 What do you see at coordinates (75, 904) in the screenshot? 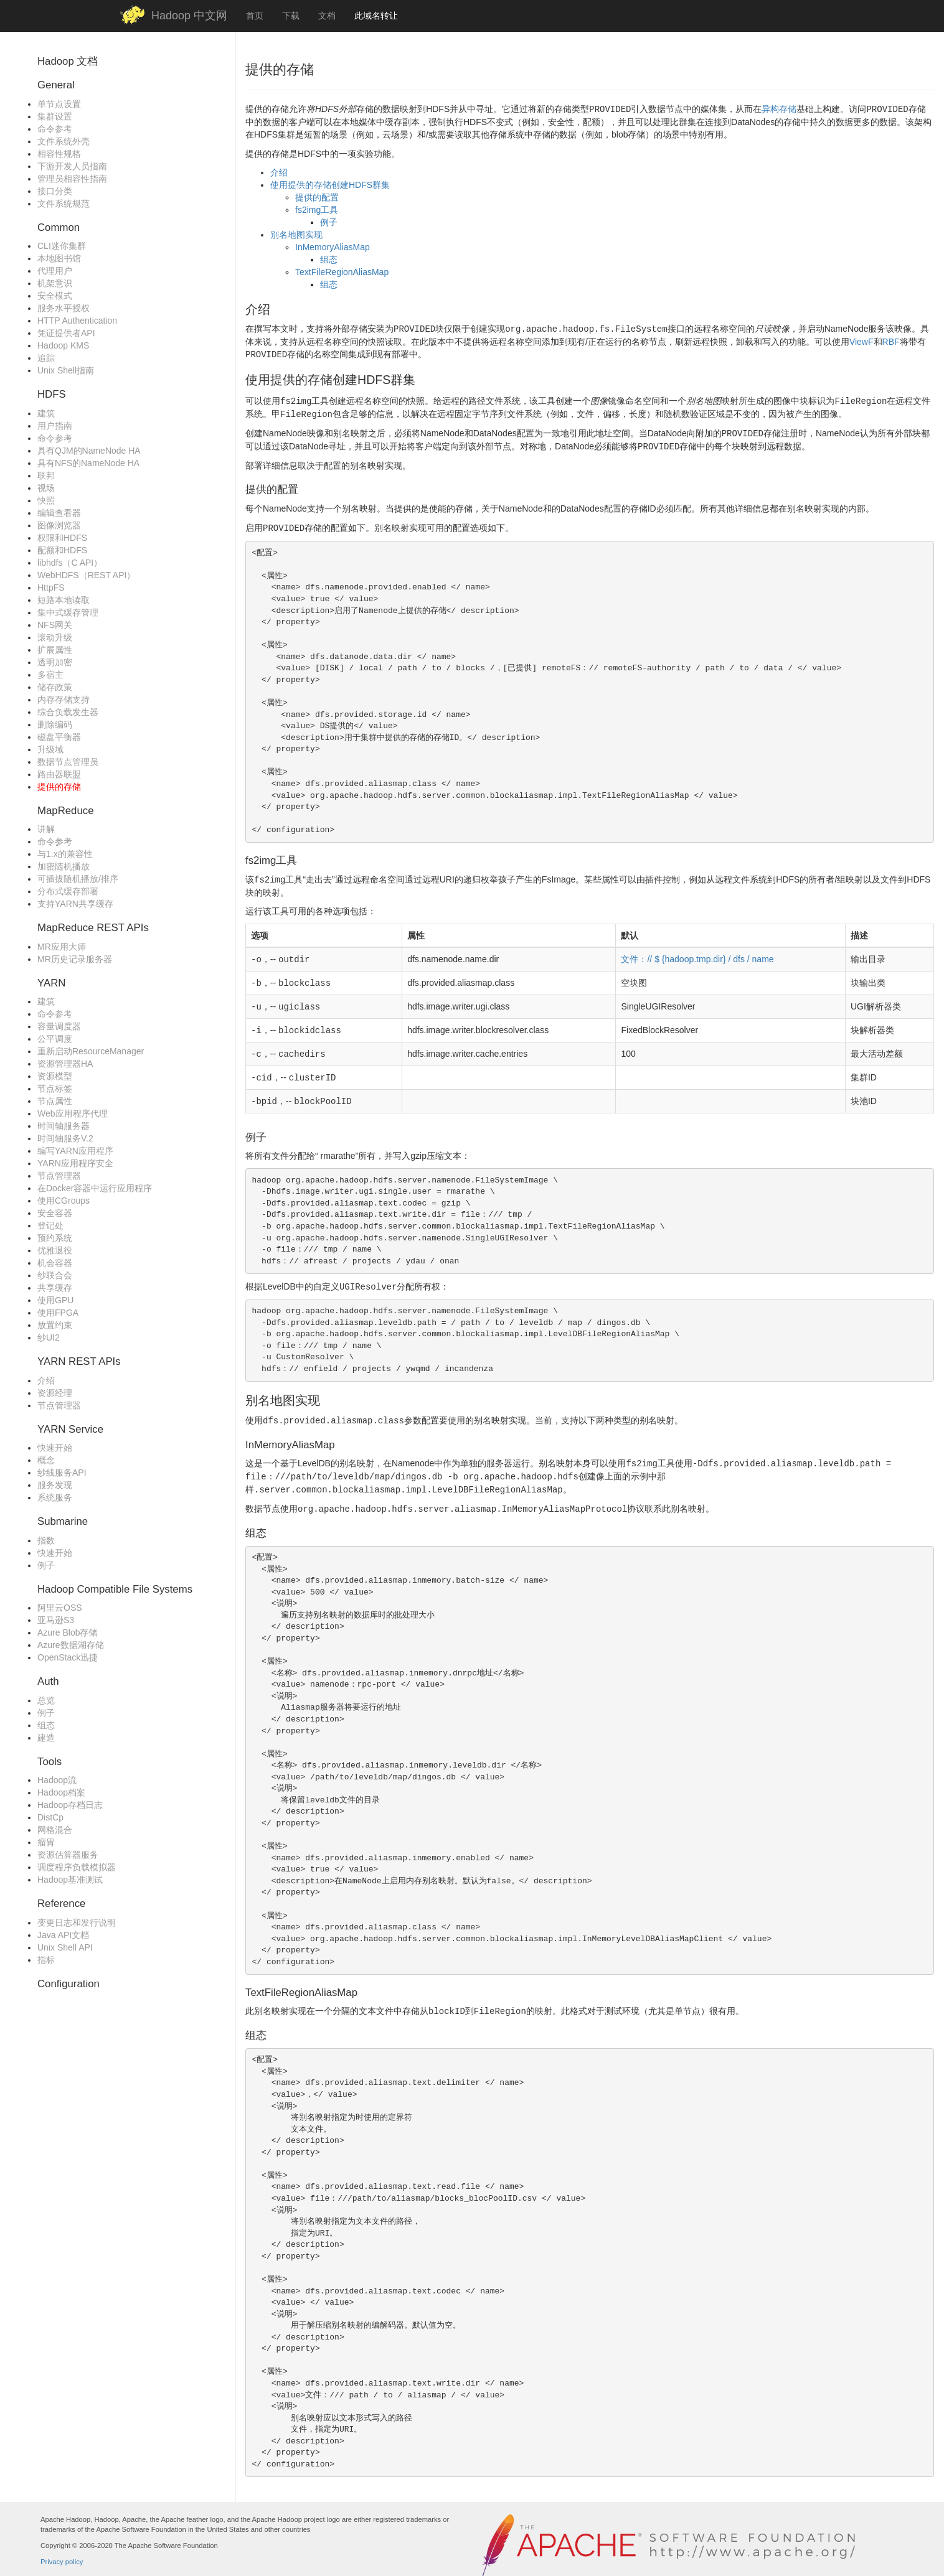
I see `支持YARN共享缓存` at bounding box center [75, 904].